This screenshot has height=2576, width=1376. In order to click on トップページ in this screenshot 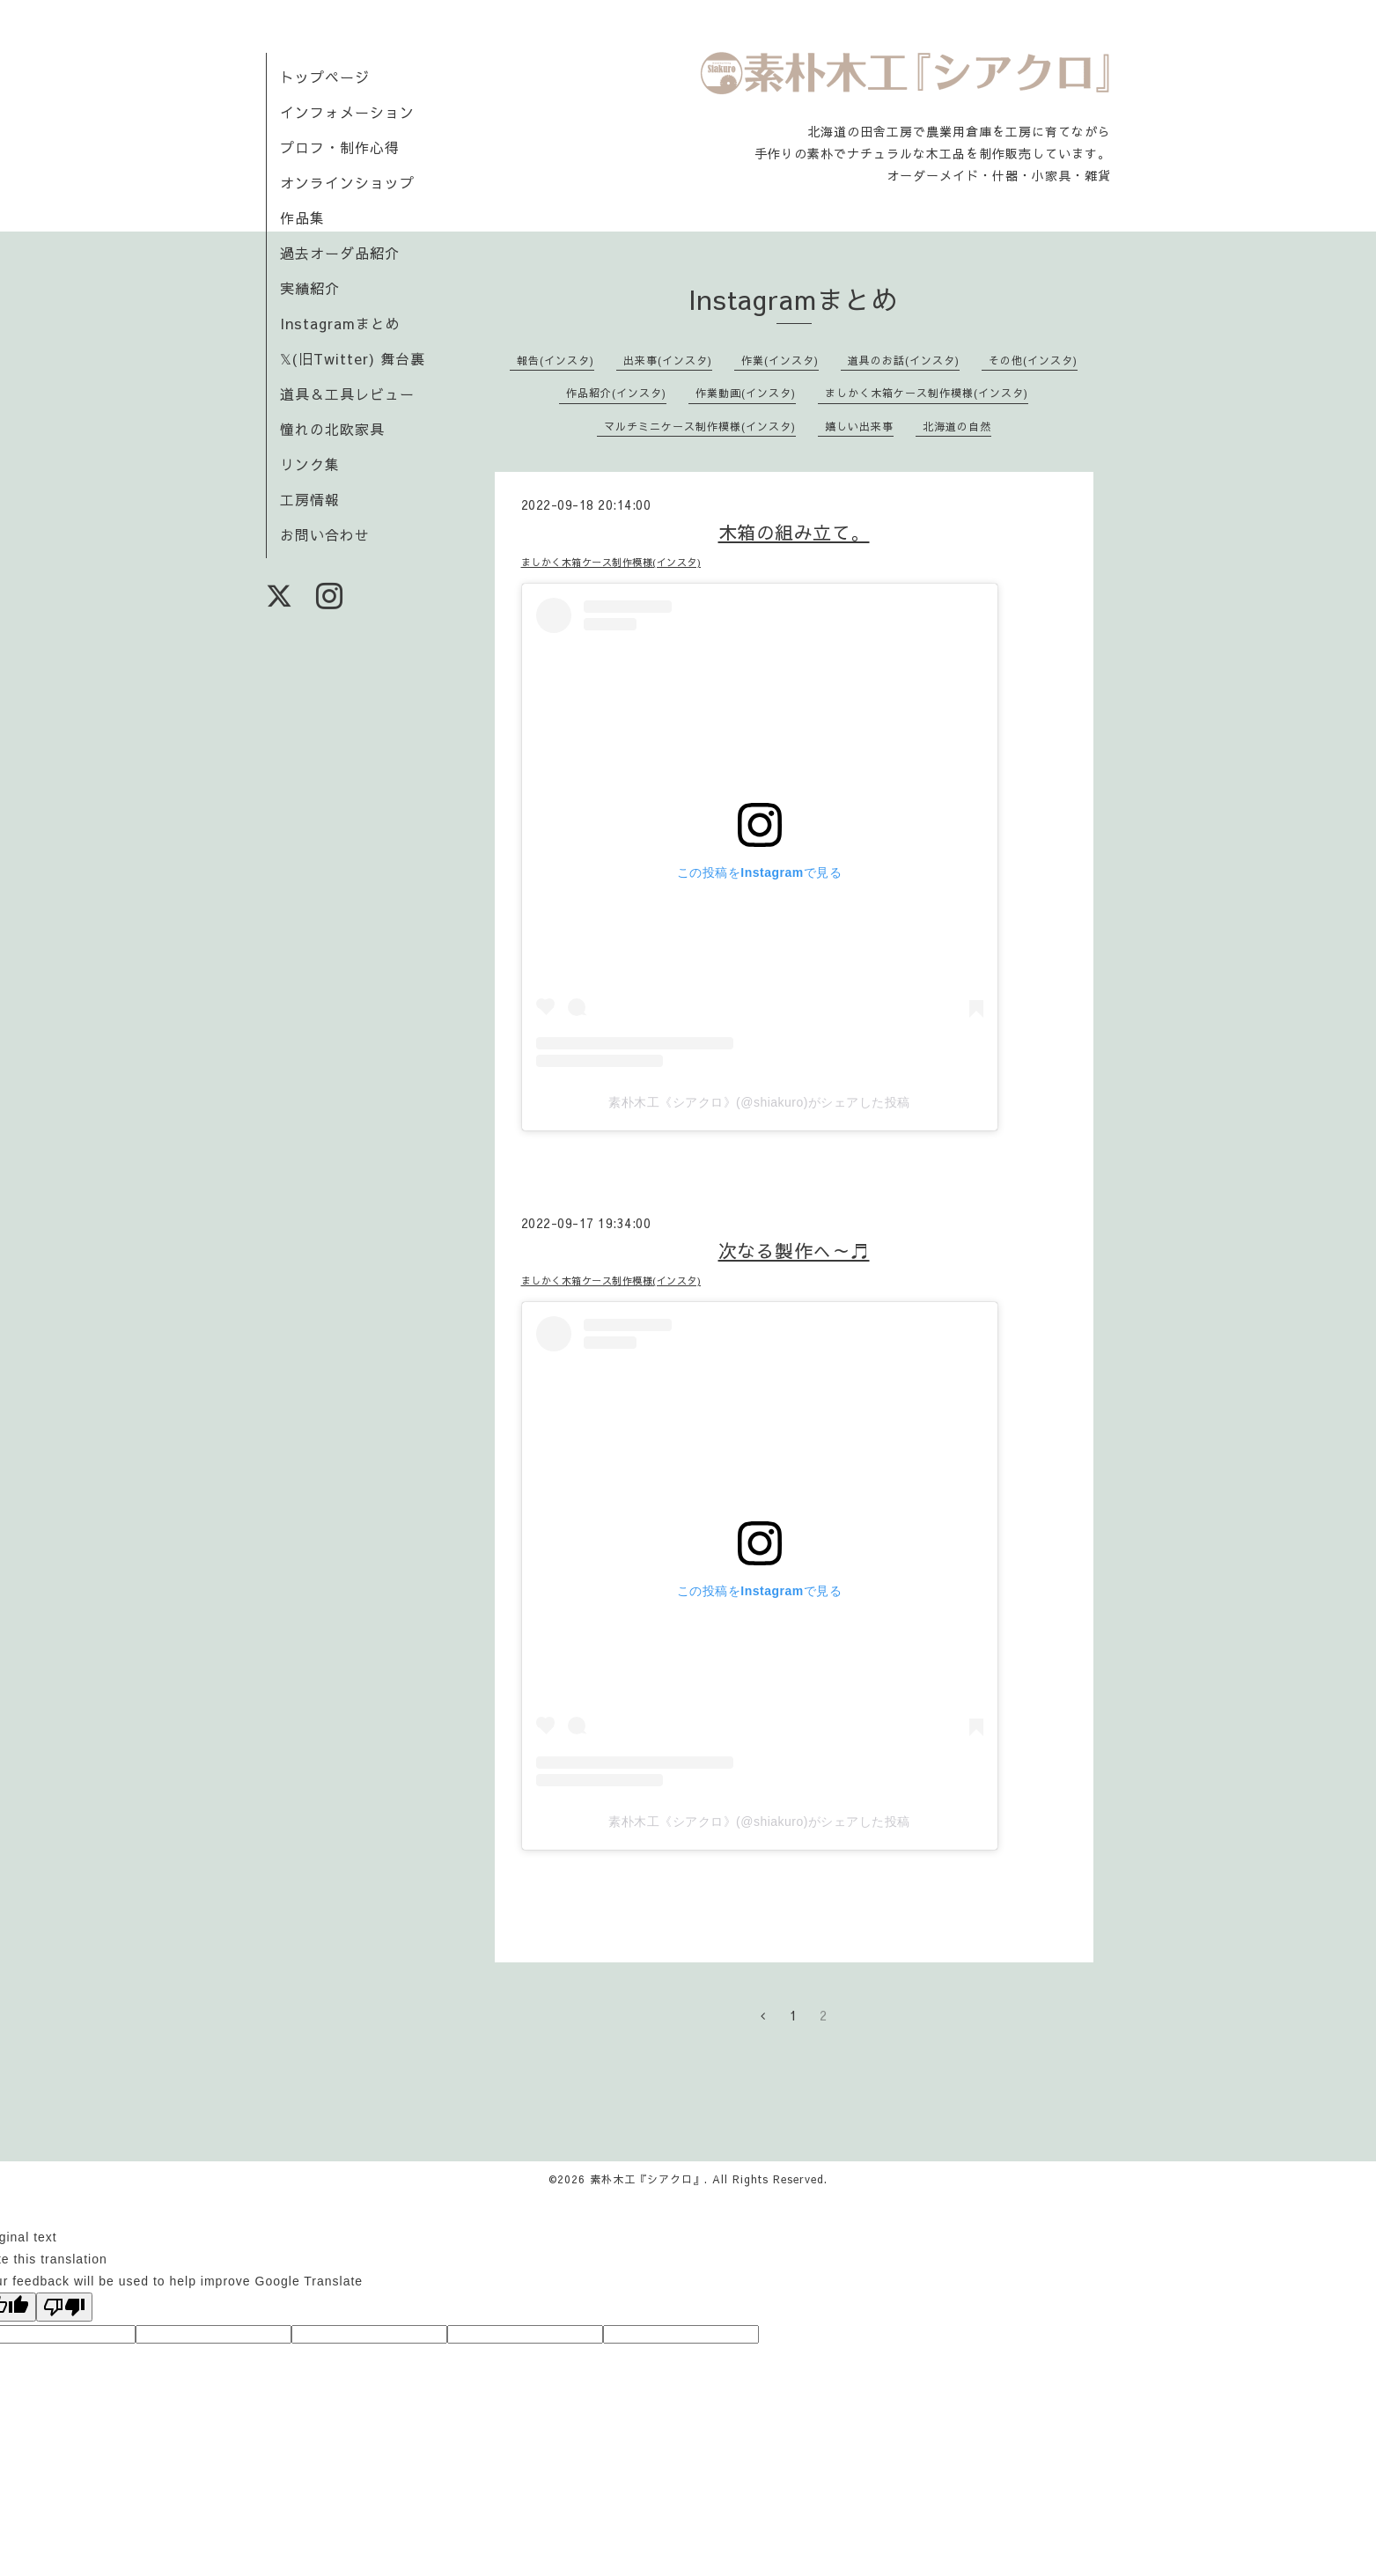, I will do `click(325, 76)`.